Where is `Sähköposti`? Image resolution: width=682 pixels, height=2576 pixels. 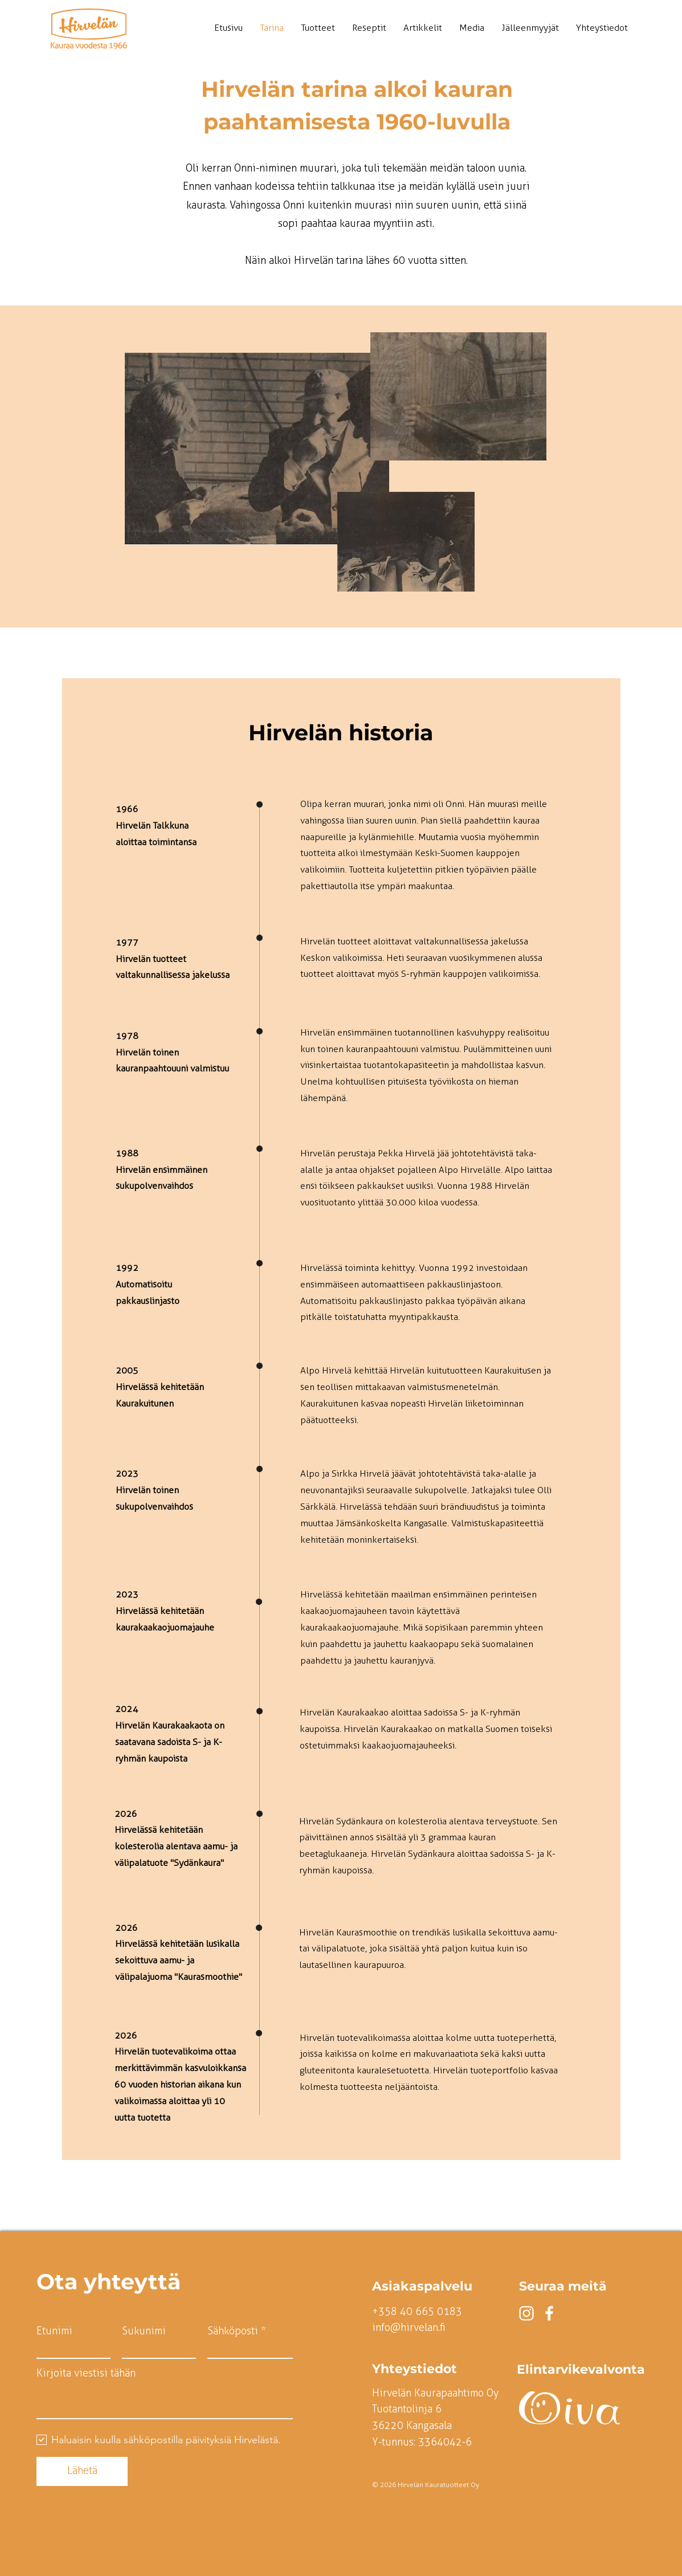 Sähköposti is located at coordinates (232, 2331).